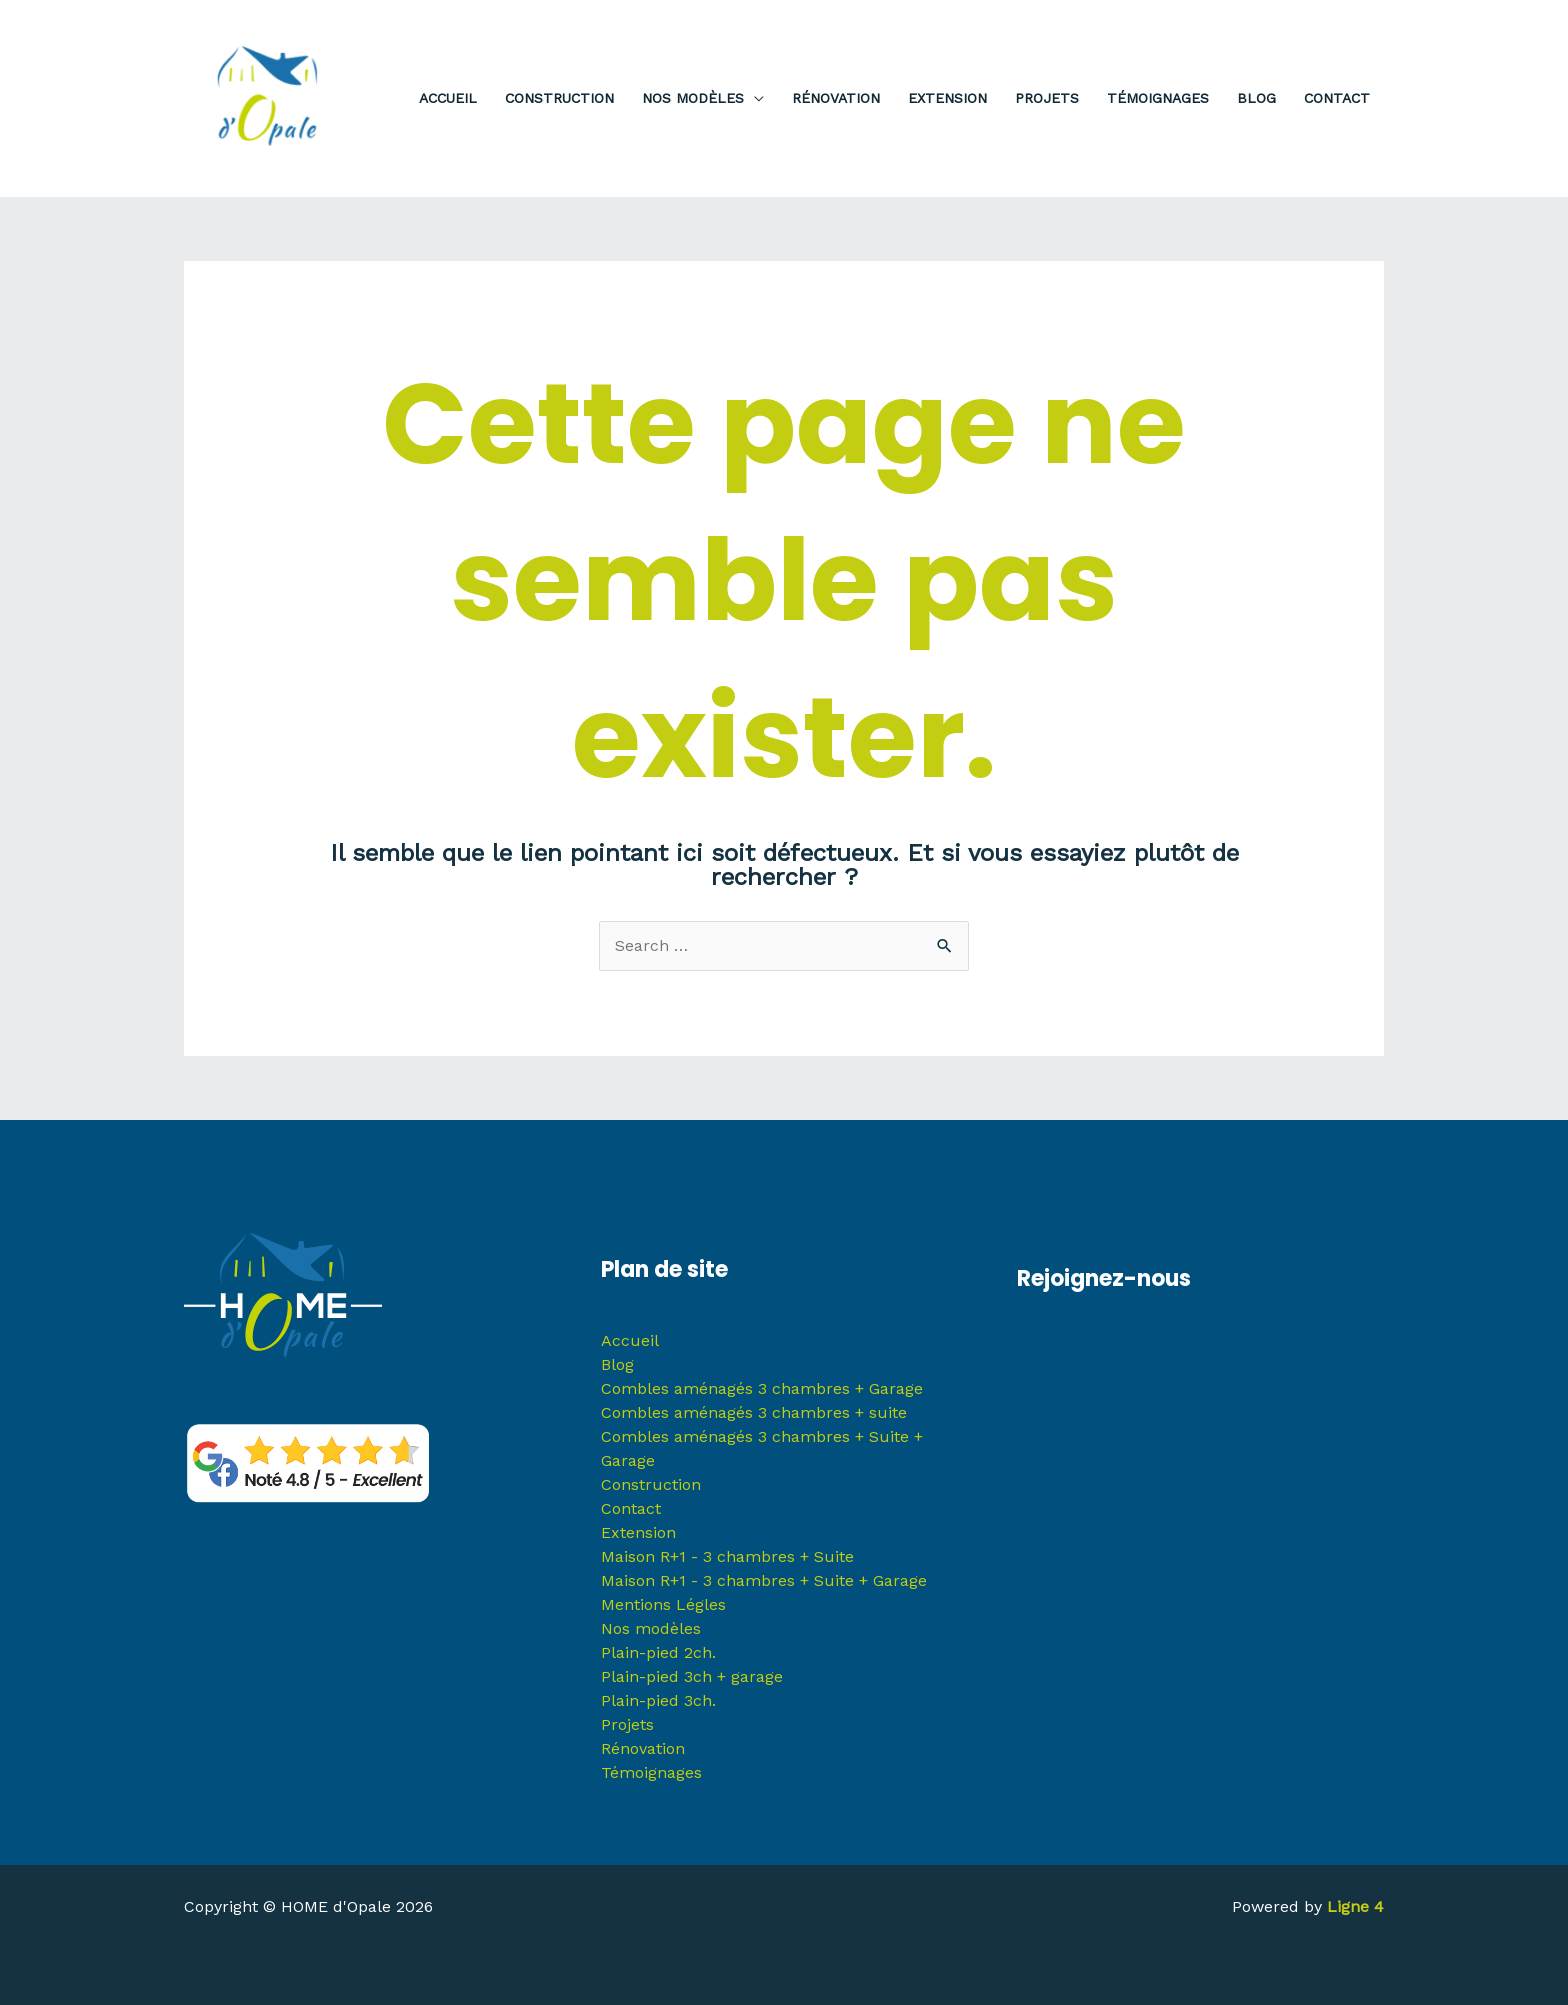  What do you see at coordinates (658, 1700) in the screenshot?
I see `Plain-pied 3ch.` at bounding box center [658, 1700].